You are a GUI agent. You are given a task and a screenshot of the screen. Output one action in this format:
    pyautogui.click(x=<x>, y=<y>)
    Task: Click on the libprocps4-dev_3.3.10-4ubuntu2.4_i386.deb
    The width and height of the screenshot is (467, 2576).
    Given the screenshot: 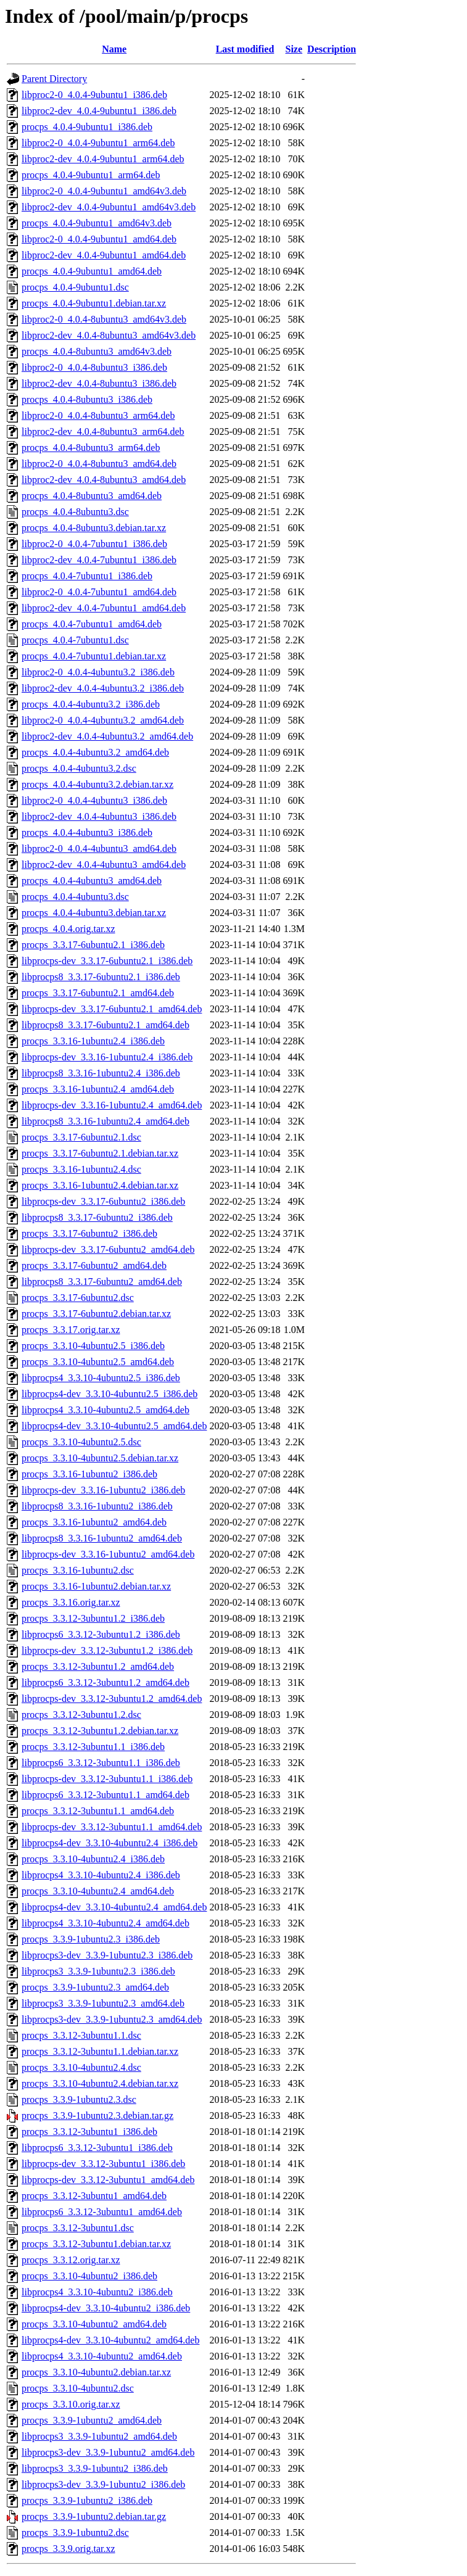 What is the action you would take?
    pyautogui.click(x=109, y=1843)
    